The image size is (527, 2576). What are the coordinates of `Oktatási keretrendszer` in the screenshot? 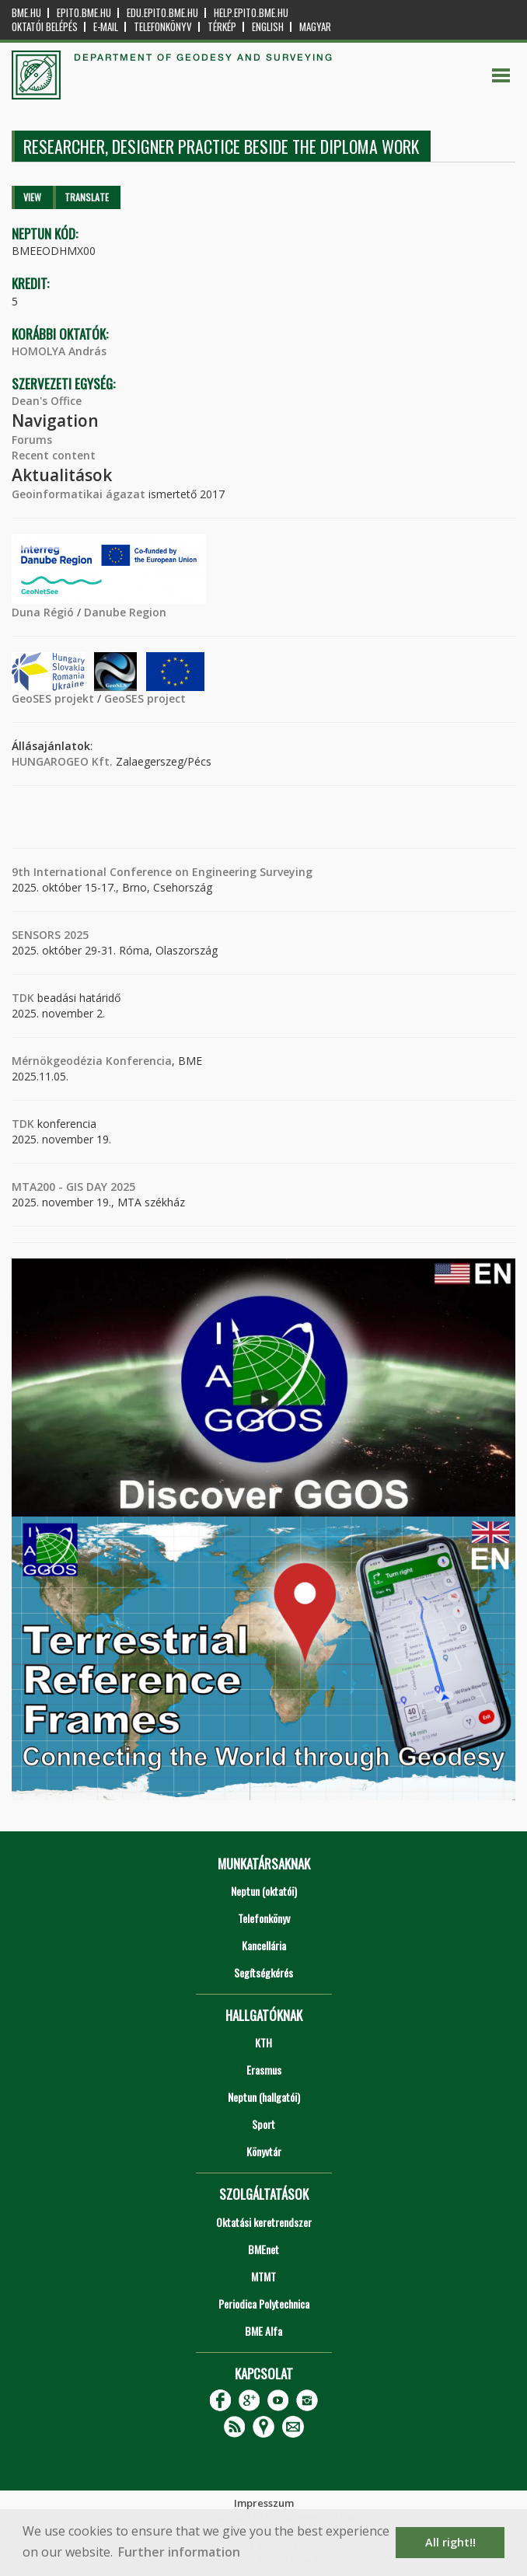 It's located at (264, 2222).